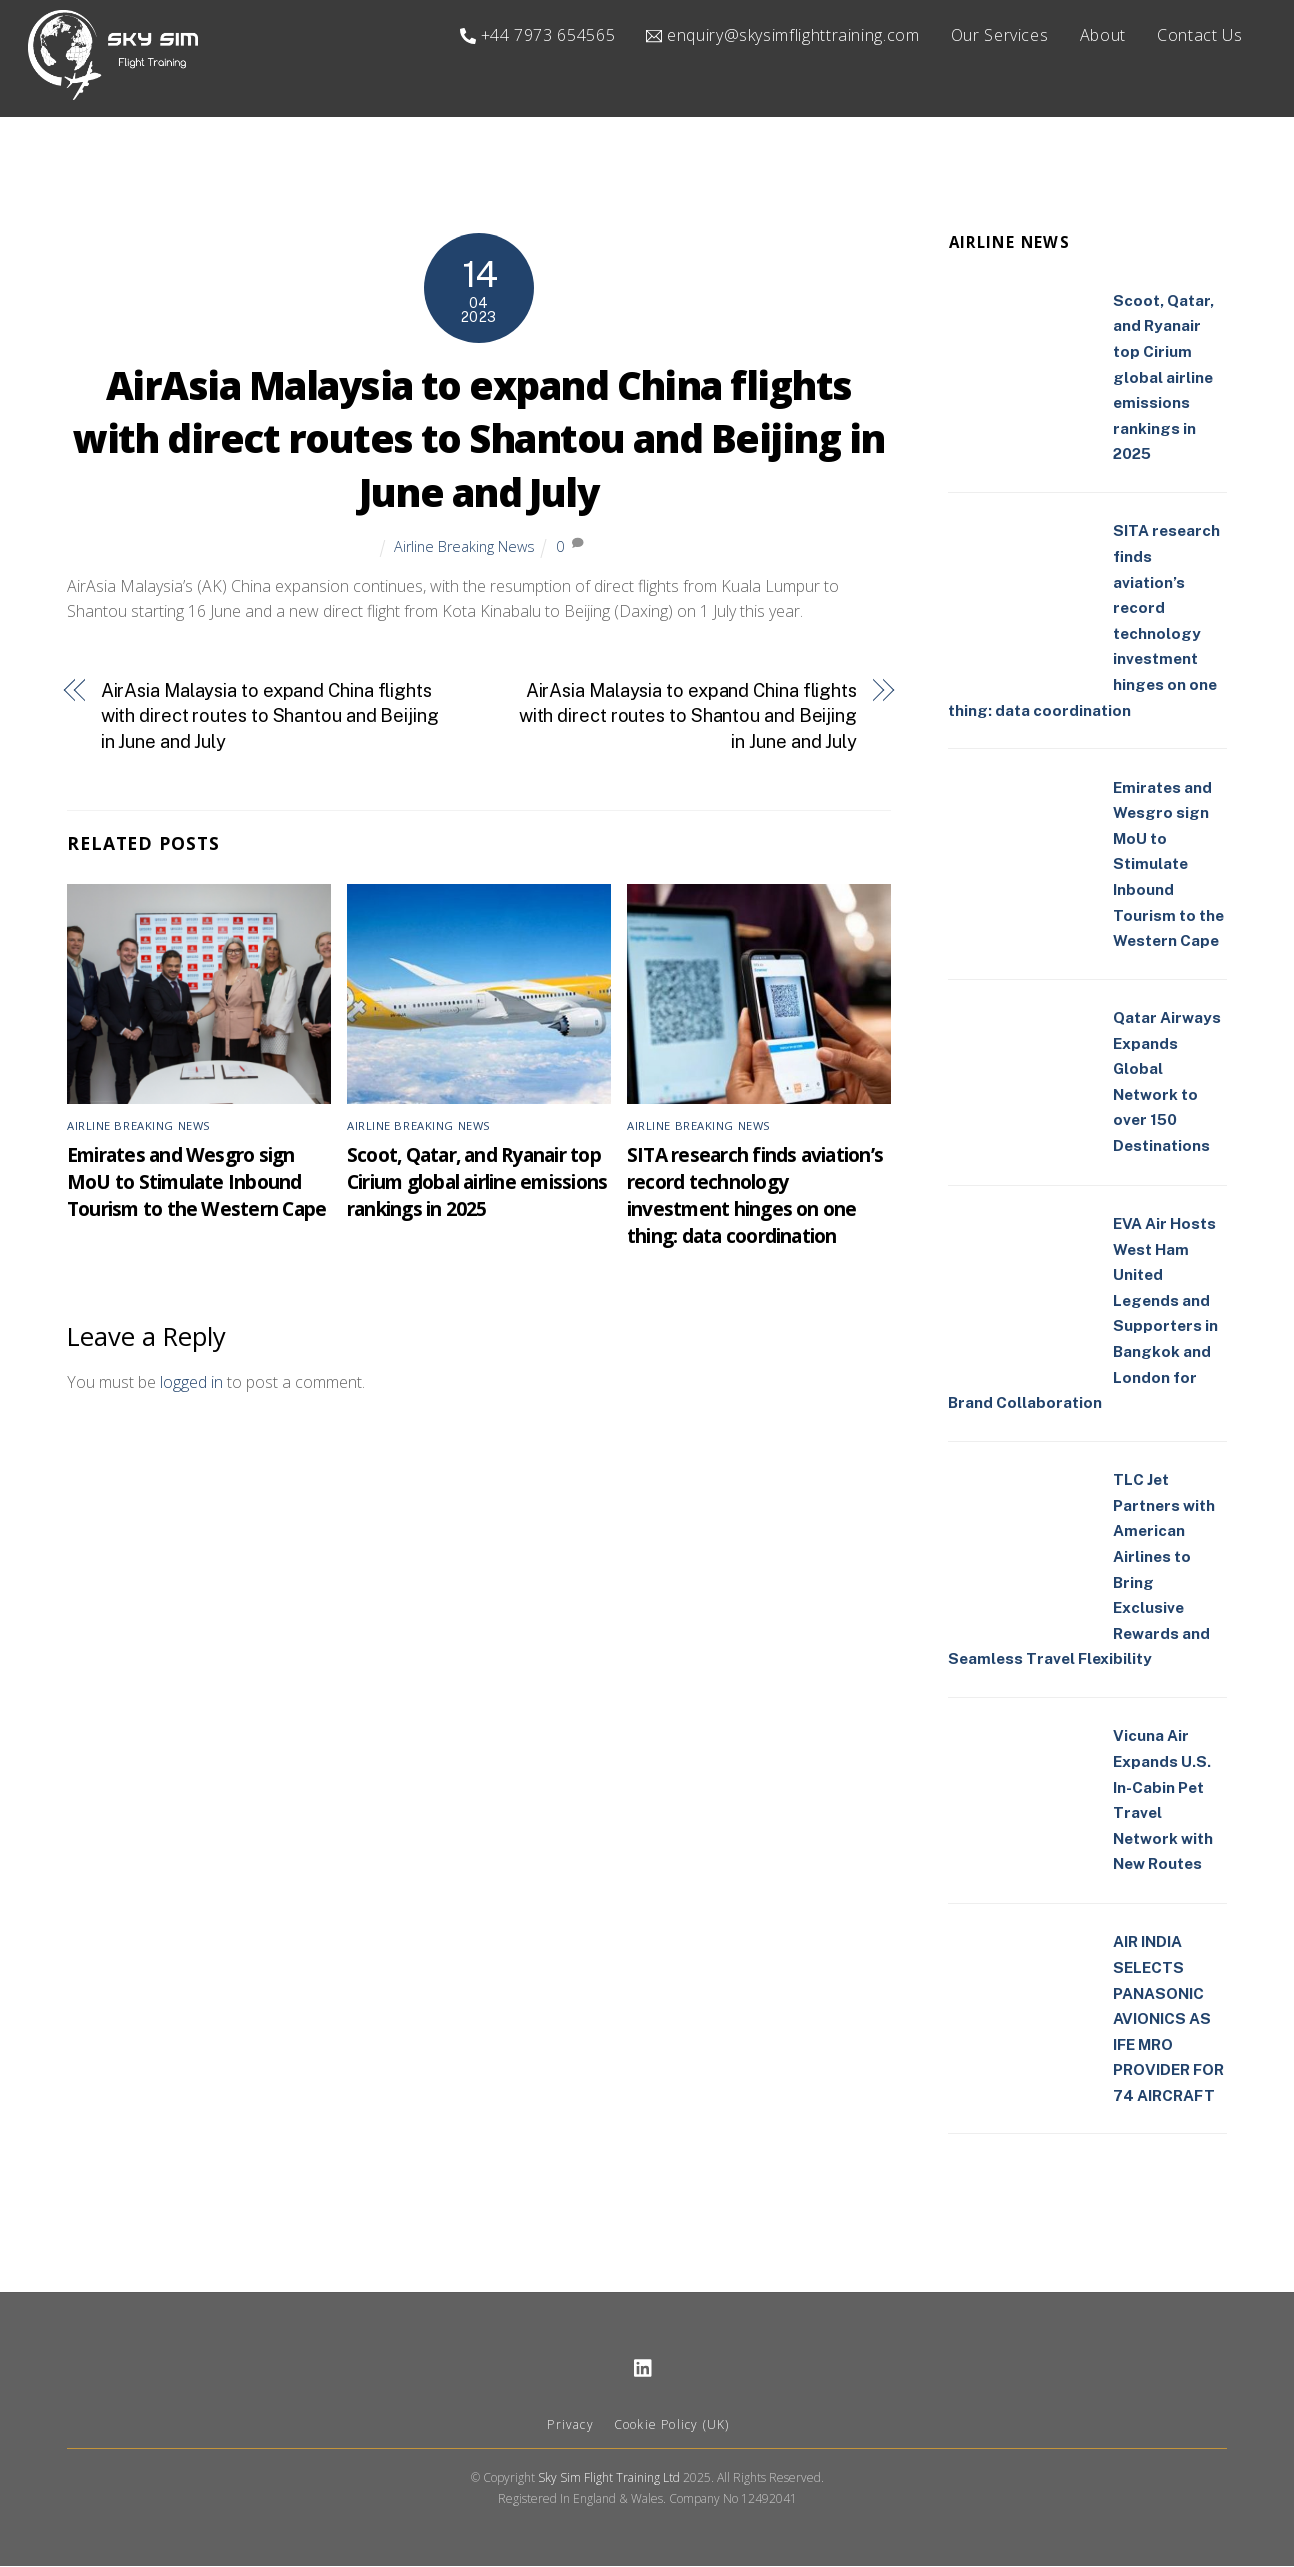  What do you see at coordinates (1168, 2019) in the screenshot?
I see `AIR INDIA SELECTS PANASONIC AVIONICS AS IFE MRO PROVIDER FOR 74 AIRCRAFT` at bounding box center [1168, 2019].